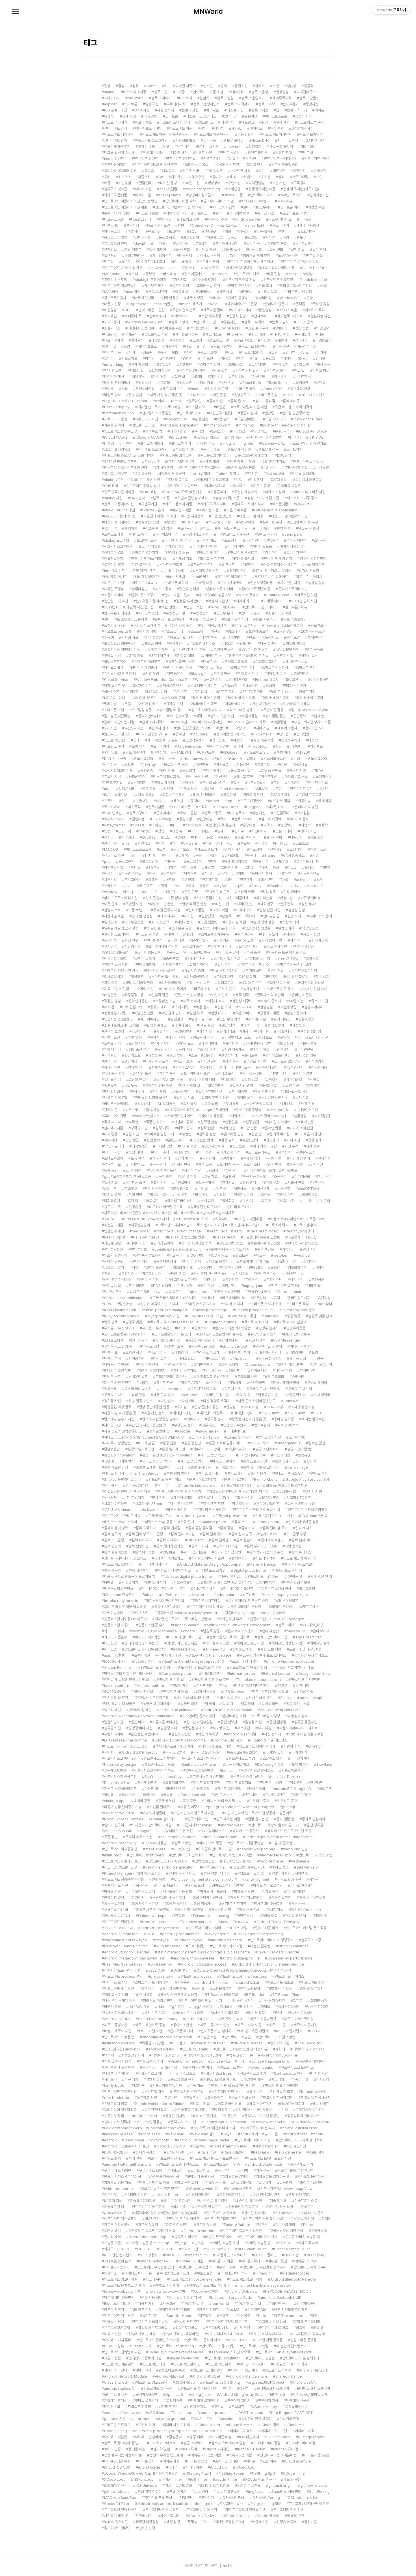 The image size is (416, 2576). Describe the element at coordinates (225, 970) in the screenshot. I see `댓글 금지 24시간` at that location.